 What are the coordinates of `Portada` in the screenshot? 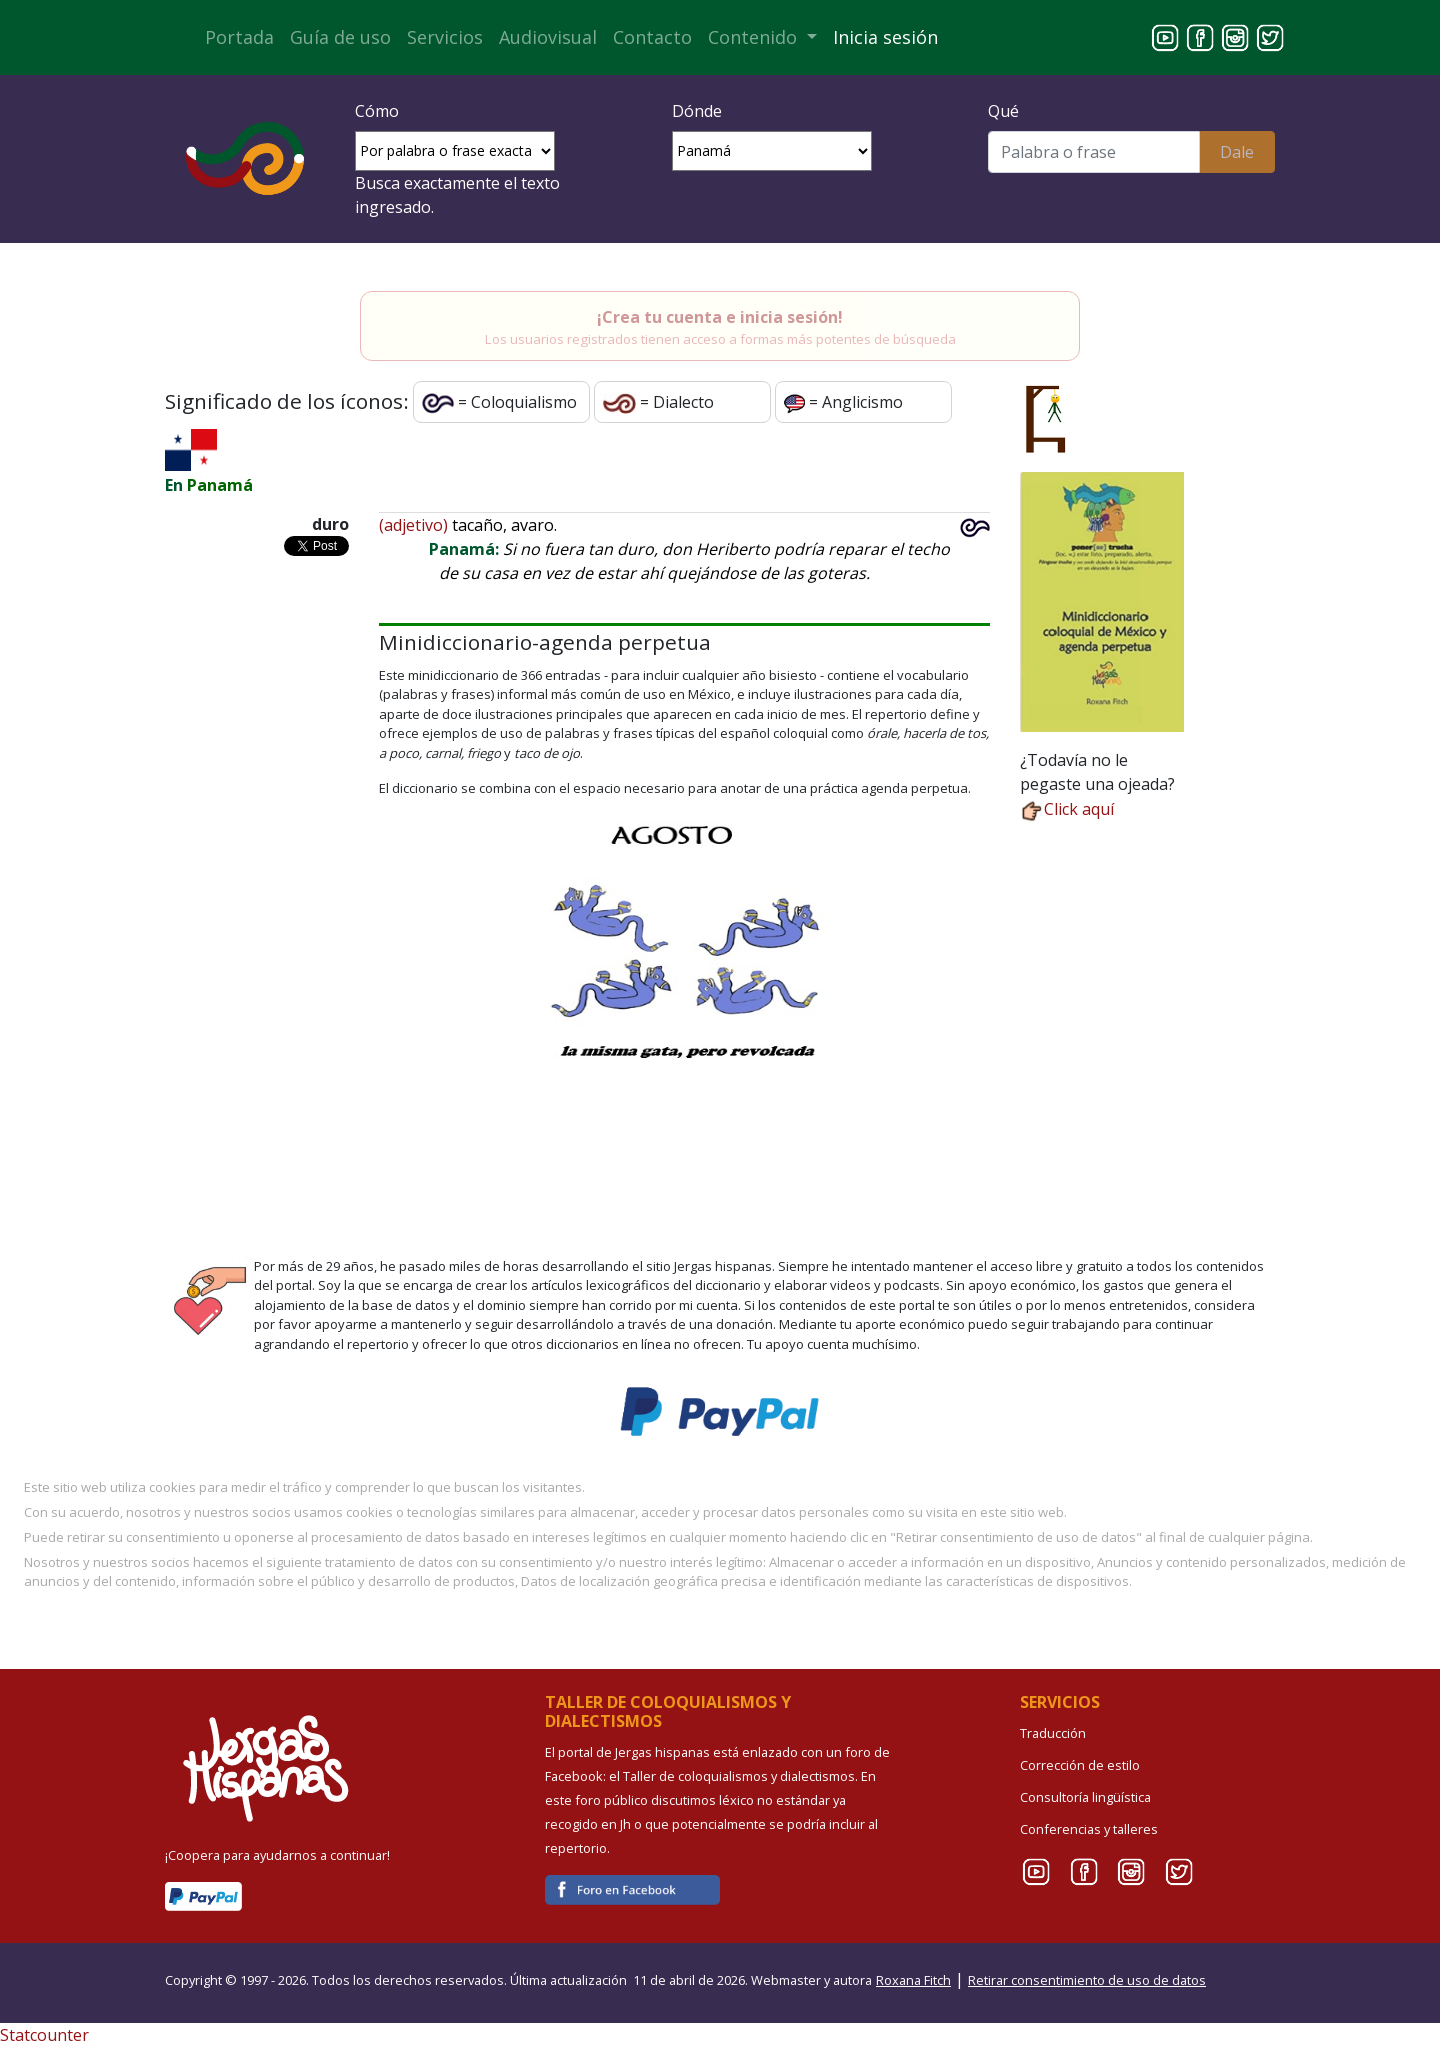 It's located at (239, 37).